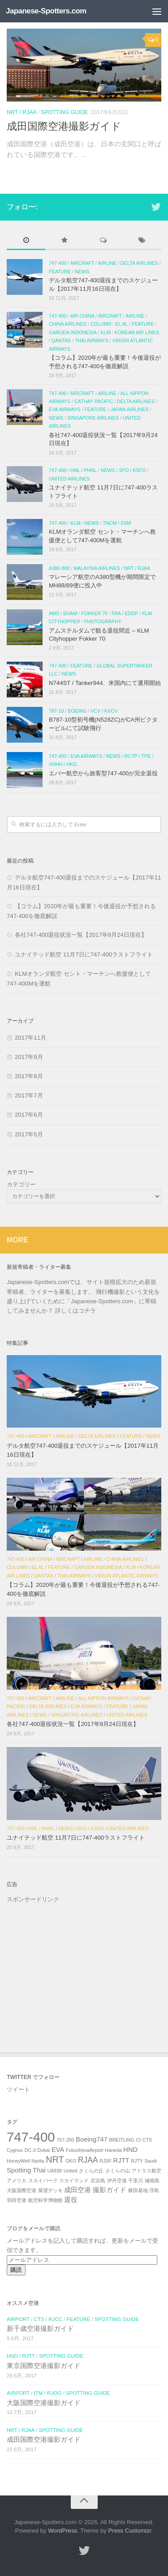 Image resolution: width=168 pixels, height=2576 pixels. Describe the element at coordinates (97, 2180) in the screenshot. I see `京浜島` at that location.